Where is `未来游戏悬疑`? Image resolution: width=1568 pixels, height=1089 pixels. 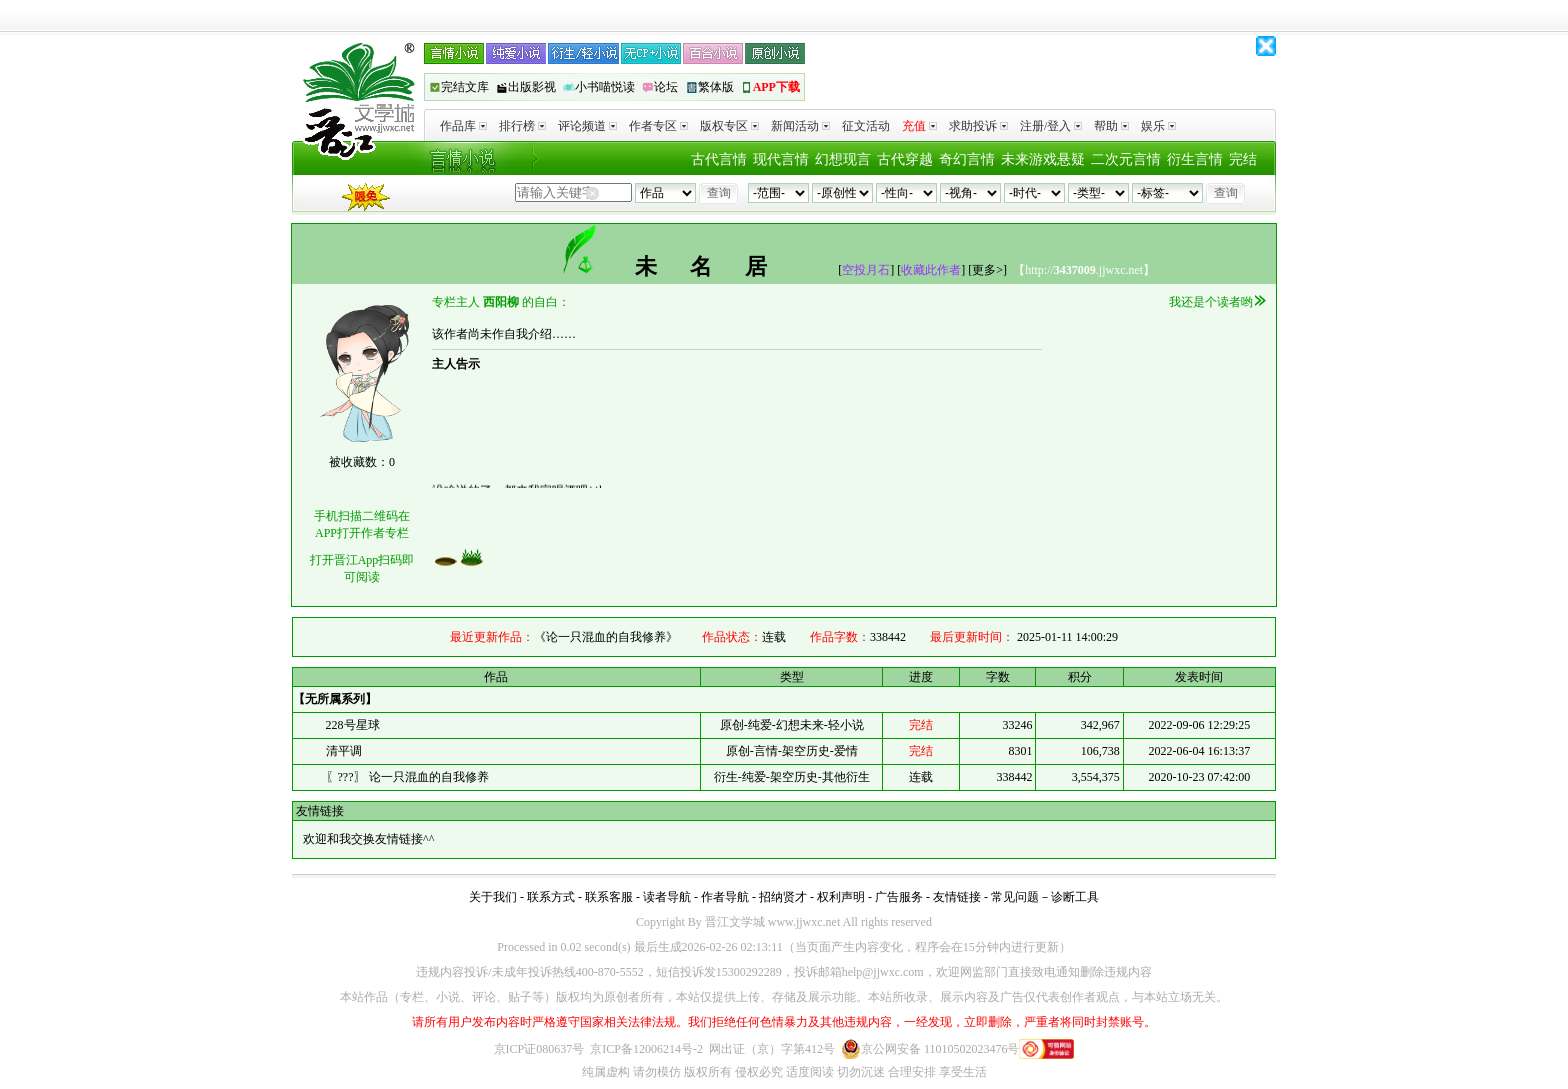 未来游戏悬疑 is located at coordinates (1043, 159).